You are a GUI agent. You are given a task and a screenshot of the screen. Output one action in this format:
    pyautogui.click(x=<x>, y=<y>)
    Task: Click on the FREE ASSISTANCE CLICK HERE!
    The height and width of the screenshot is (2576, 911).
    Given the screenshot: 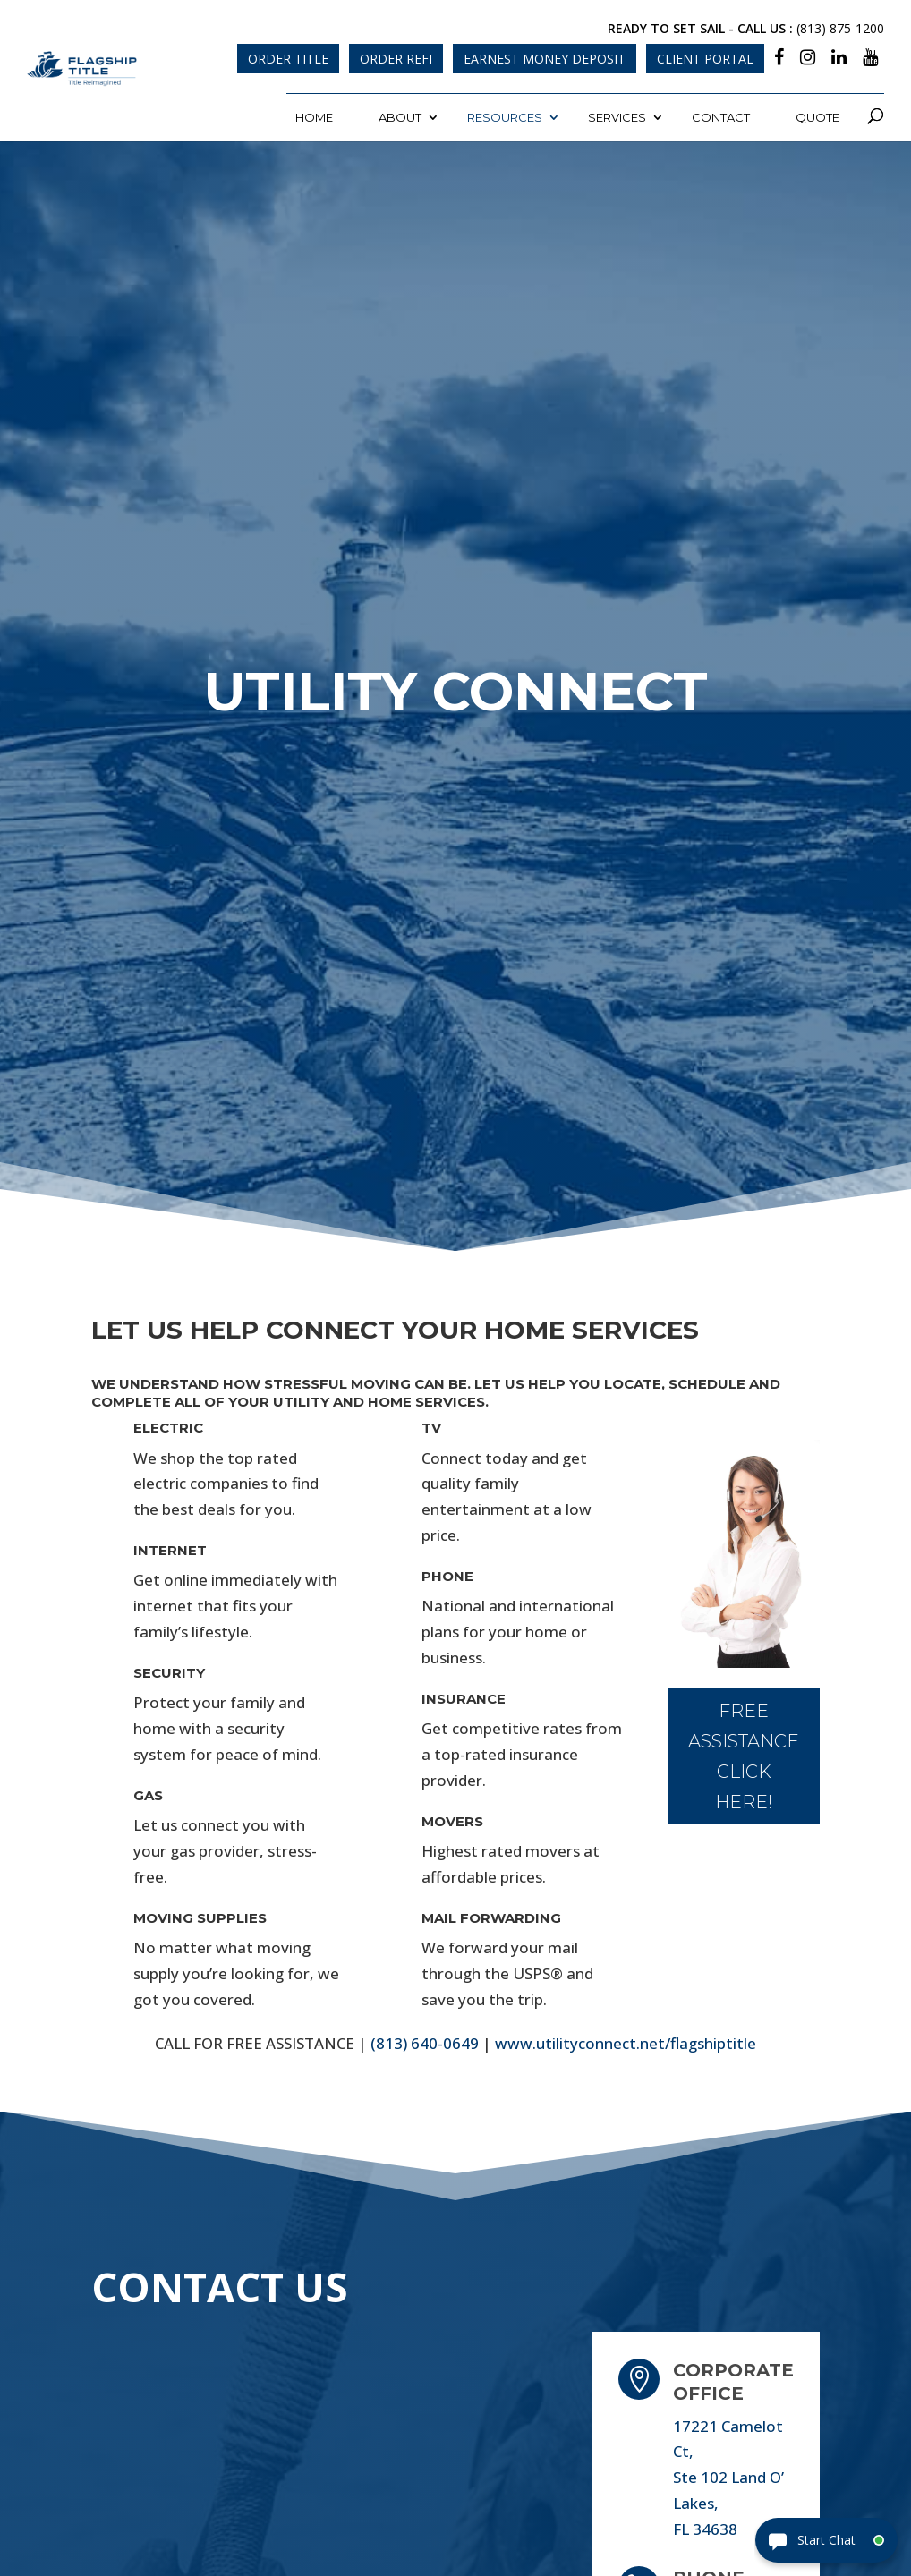 What is the action you would take?
    pyautogui.click(x=743, y=1756)
    